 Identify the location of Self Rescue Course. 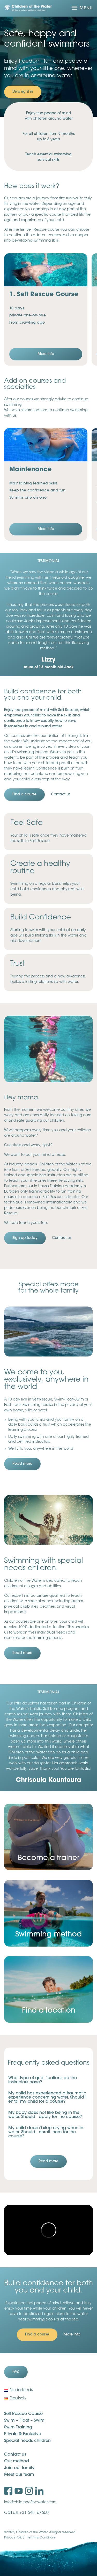
(23, 2414).